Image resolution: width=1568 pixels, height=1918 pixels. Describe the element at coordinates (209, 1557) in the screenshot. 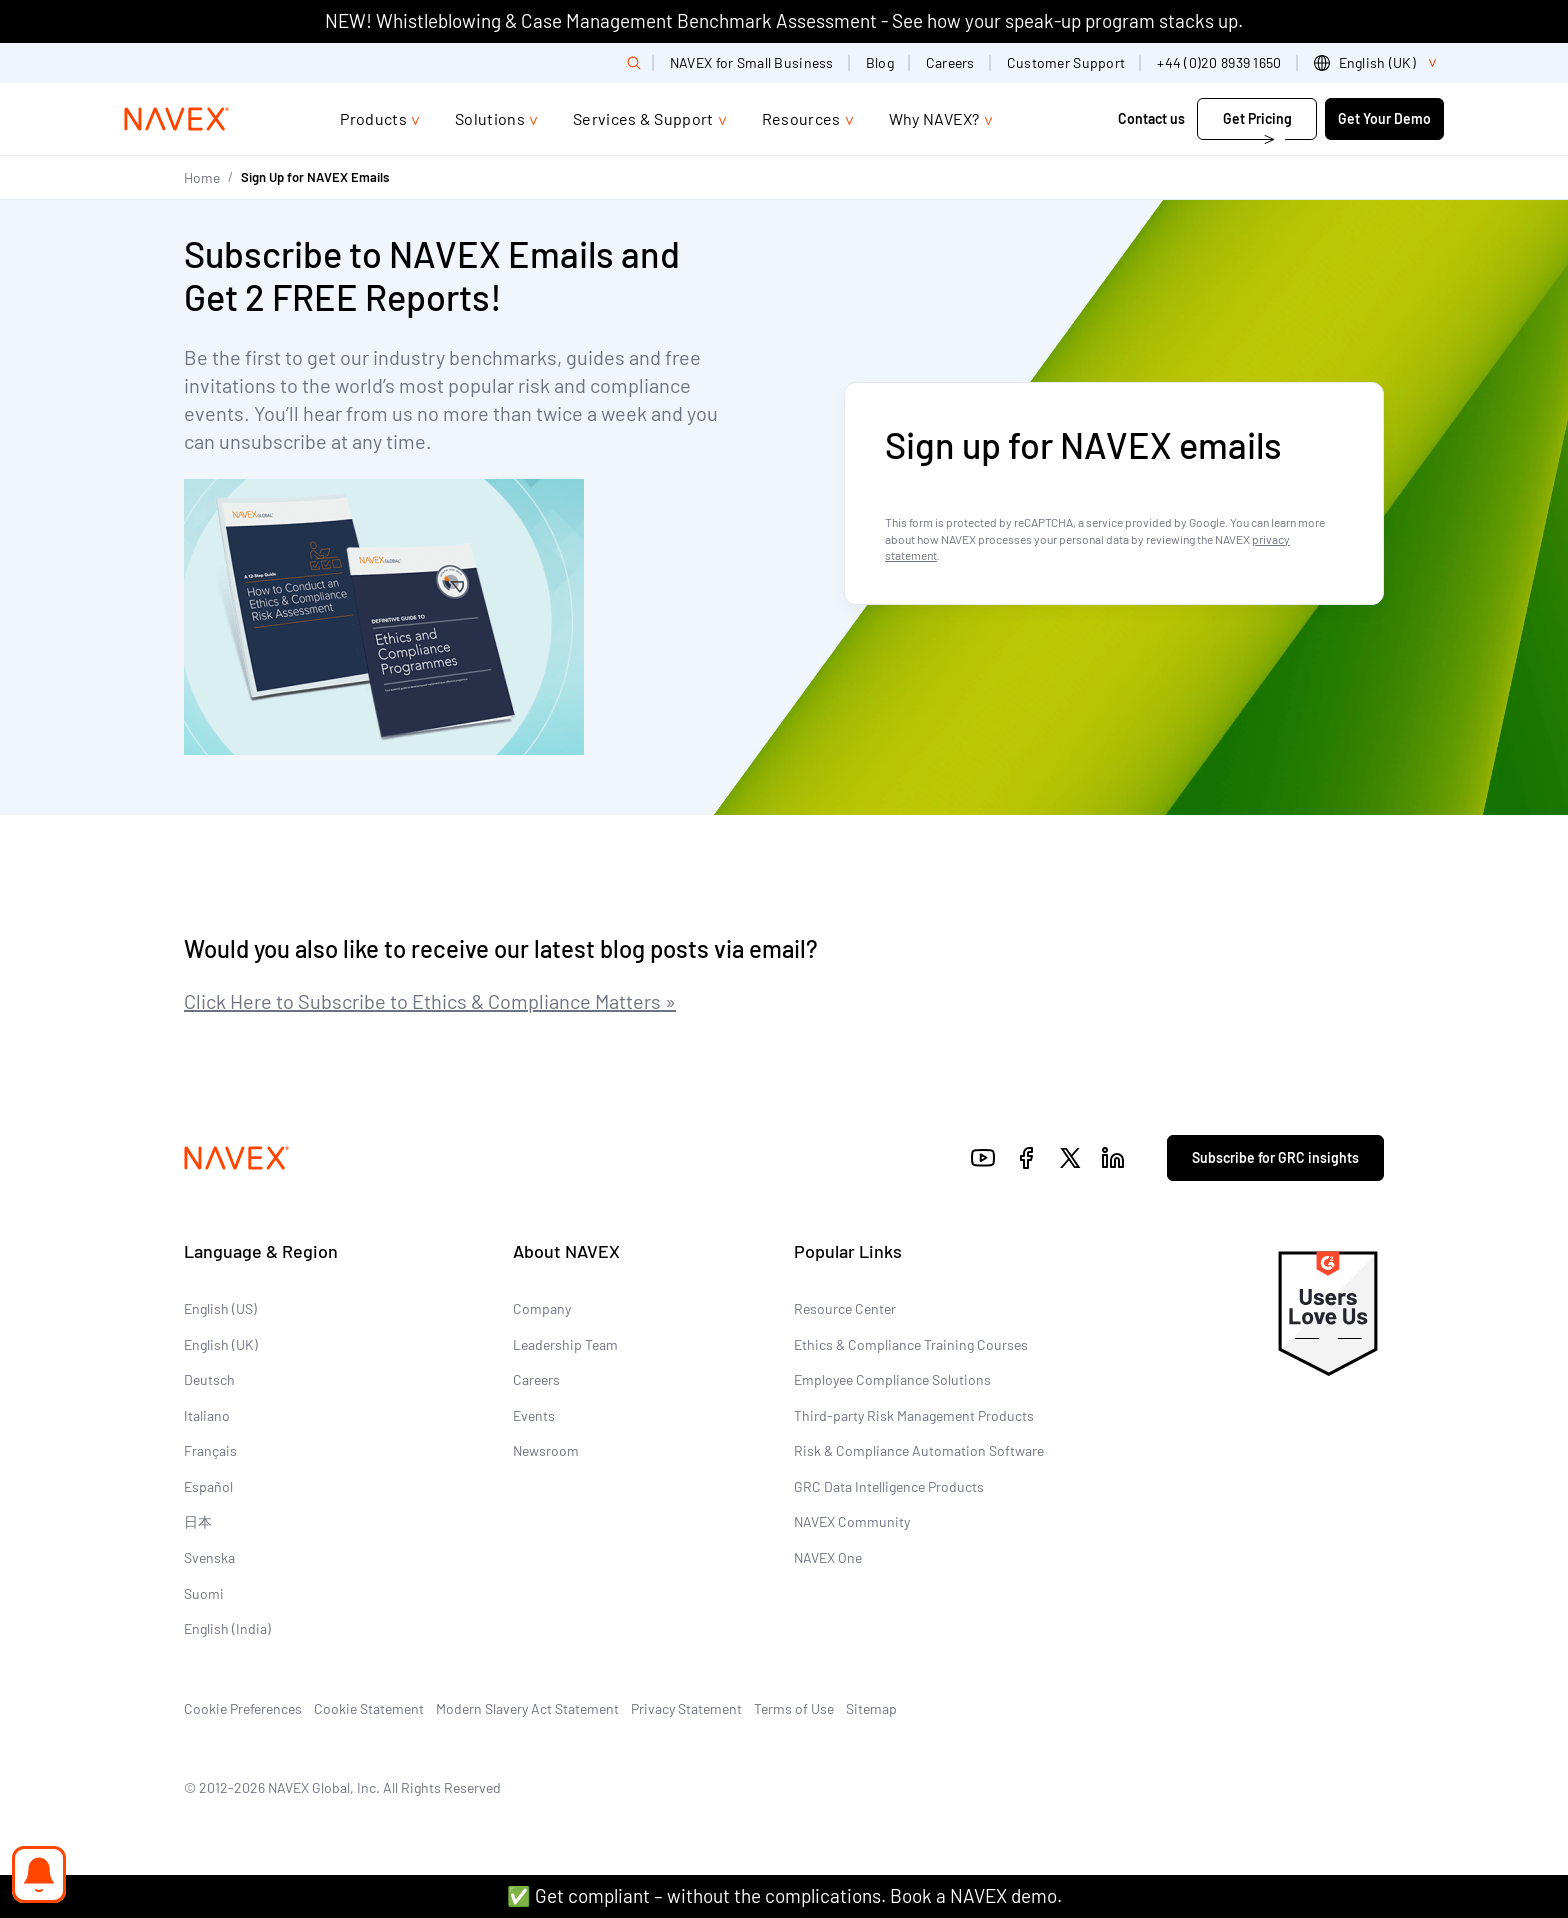

I see `Svenska` at that location.